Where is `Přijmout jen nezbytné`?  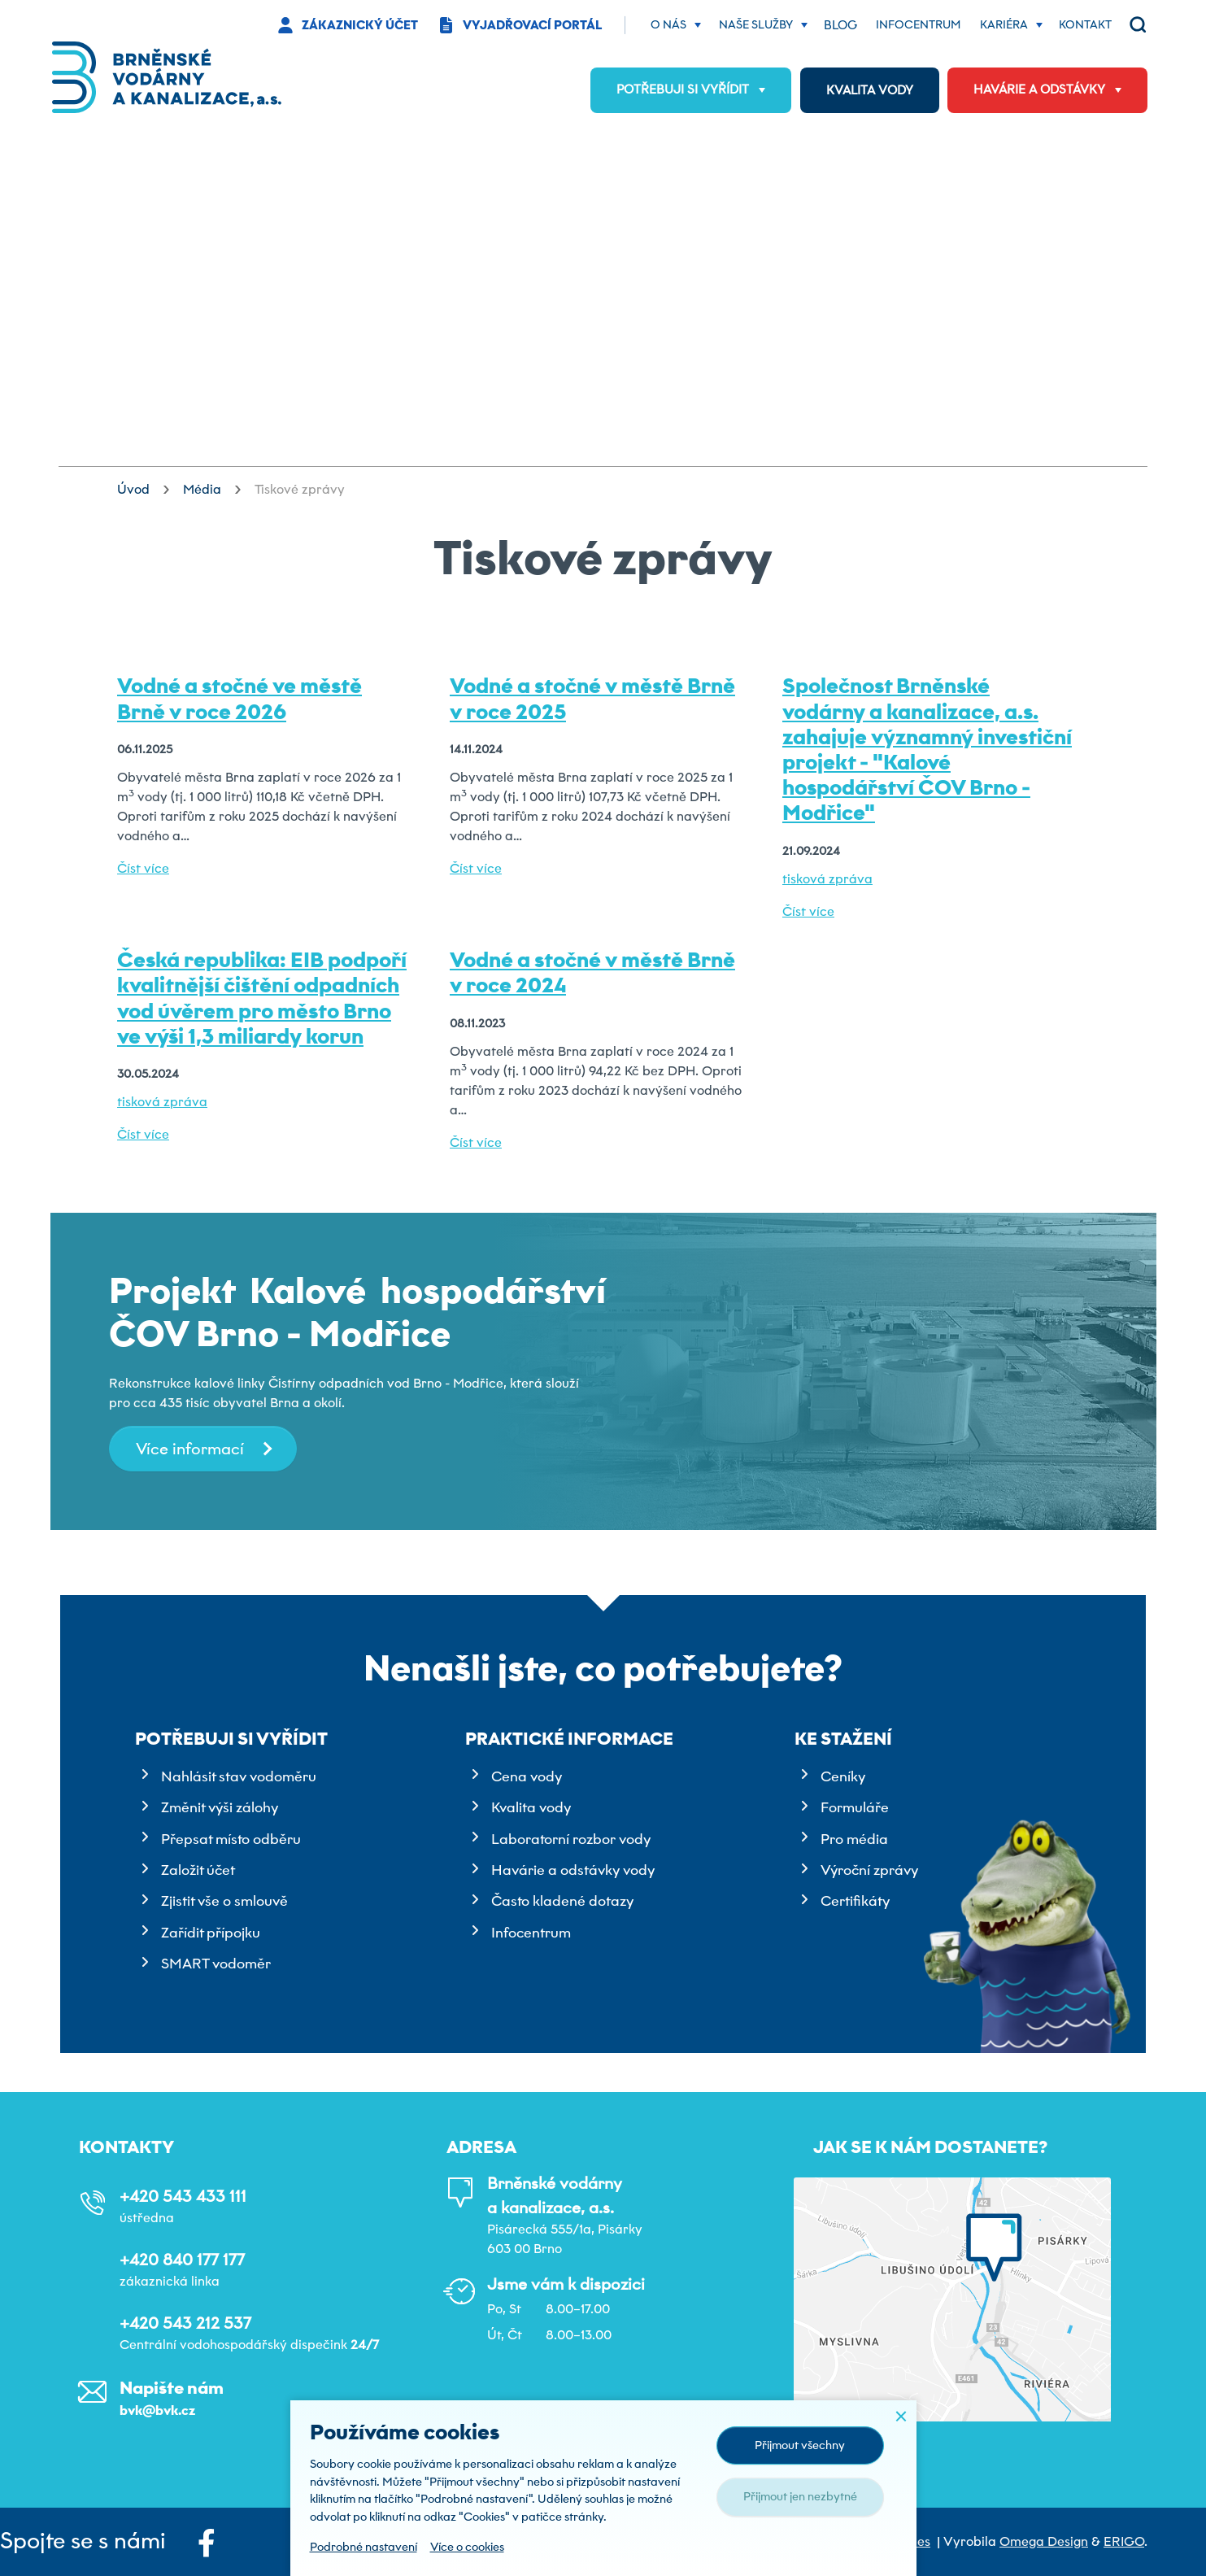 Přijmout jen nezbytné is located at coordinates (800, 2496).